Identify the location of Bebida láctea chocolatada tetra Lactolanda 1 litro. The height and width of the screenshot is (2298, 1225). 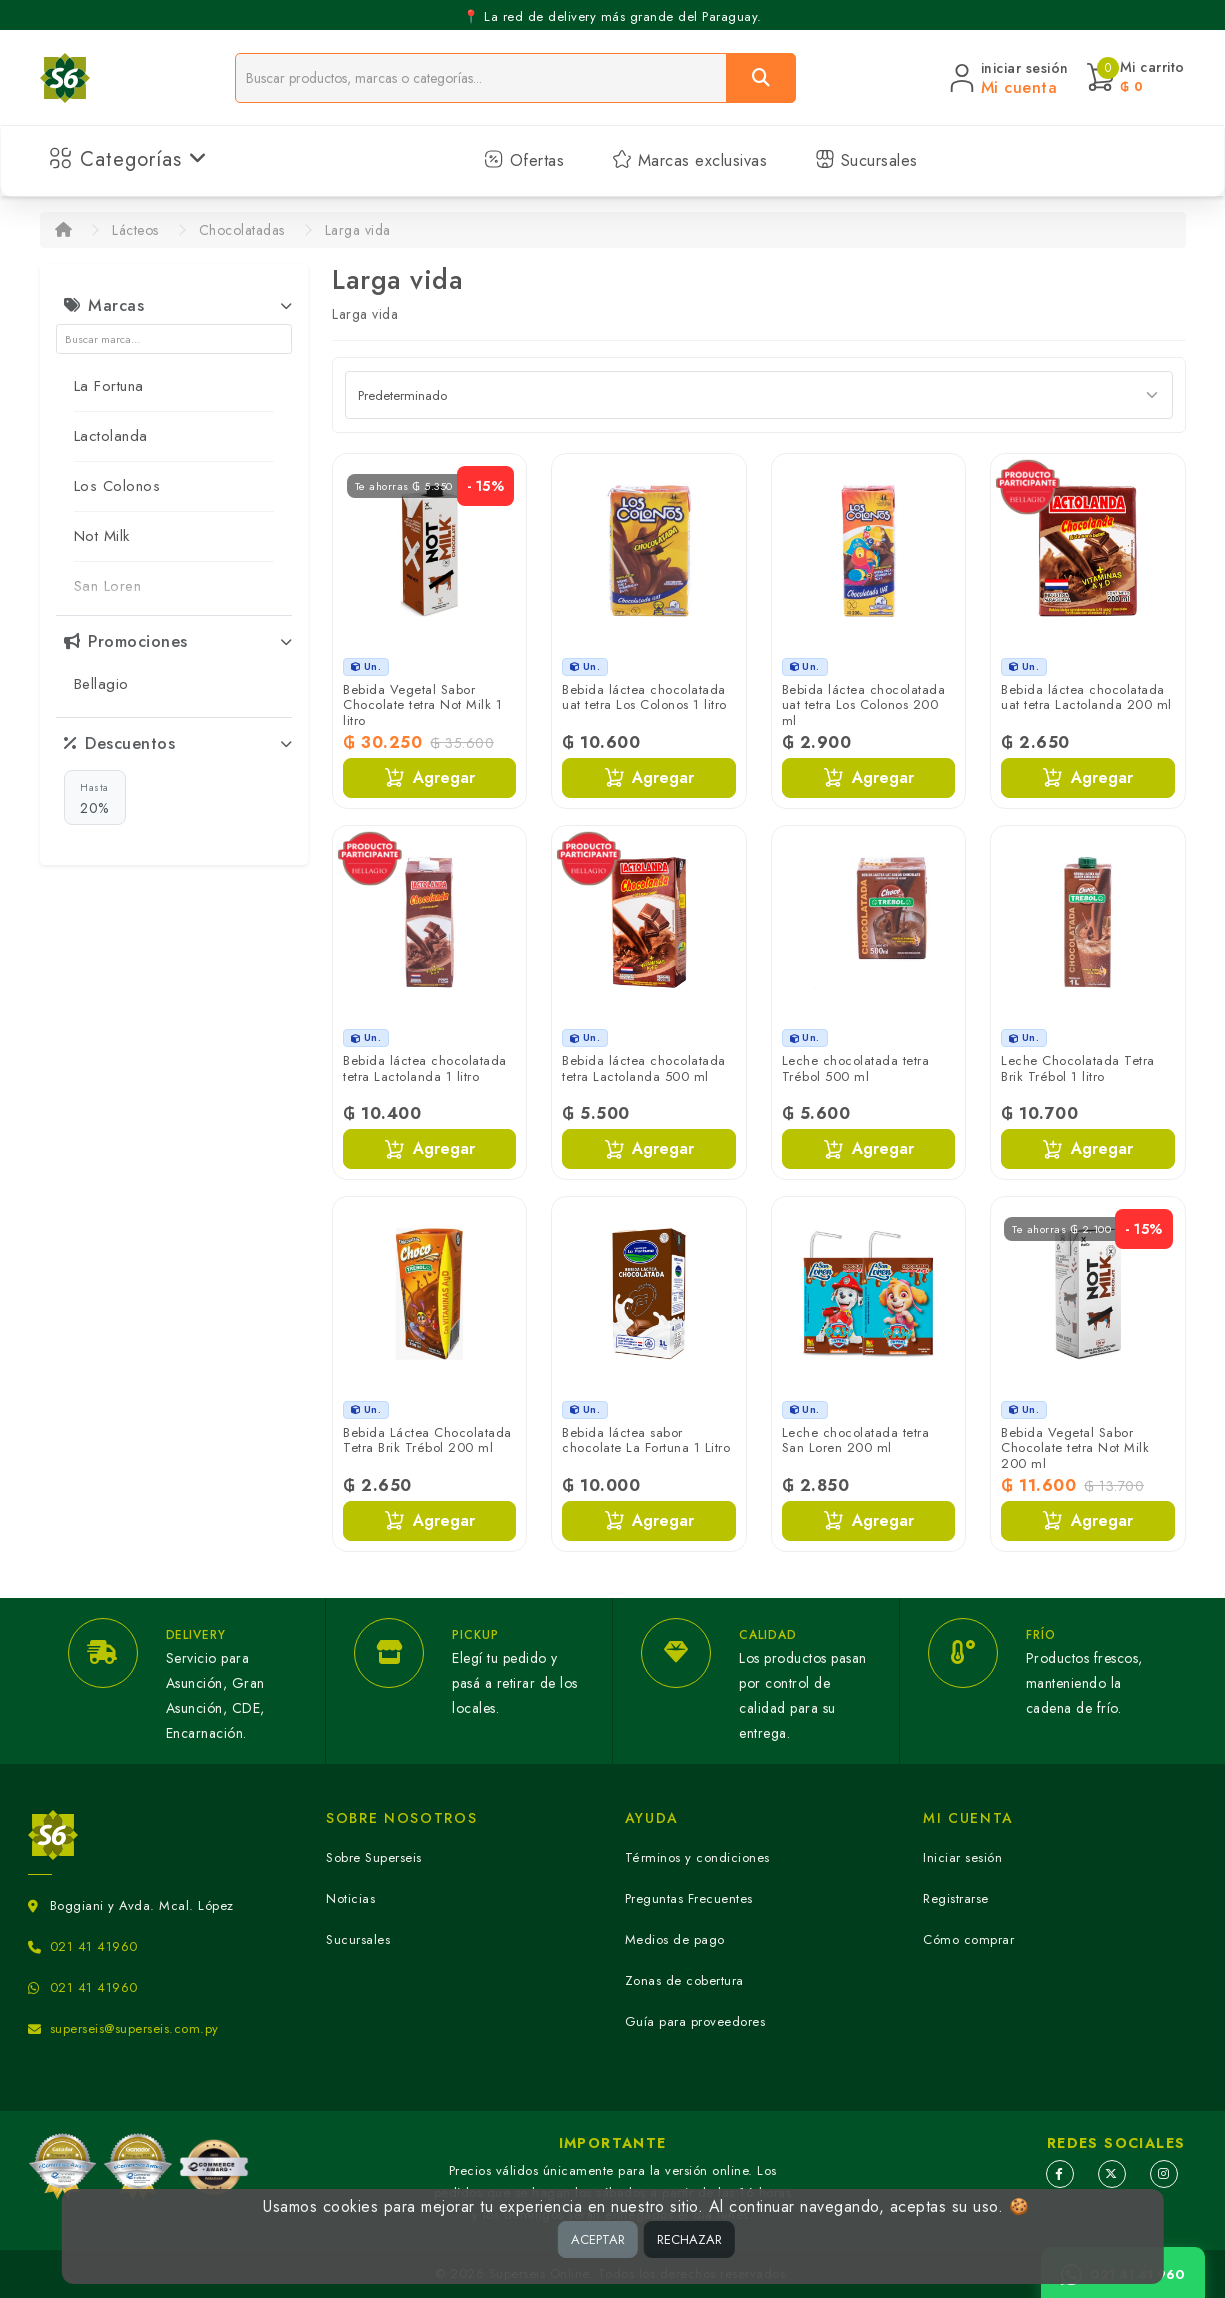
(425, 1068).